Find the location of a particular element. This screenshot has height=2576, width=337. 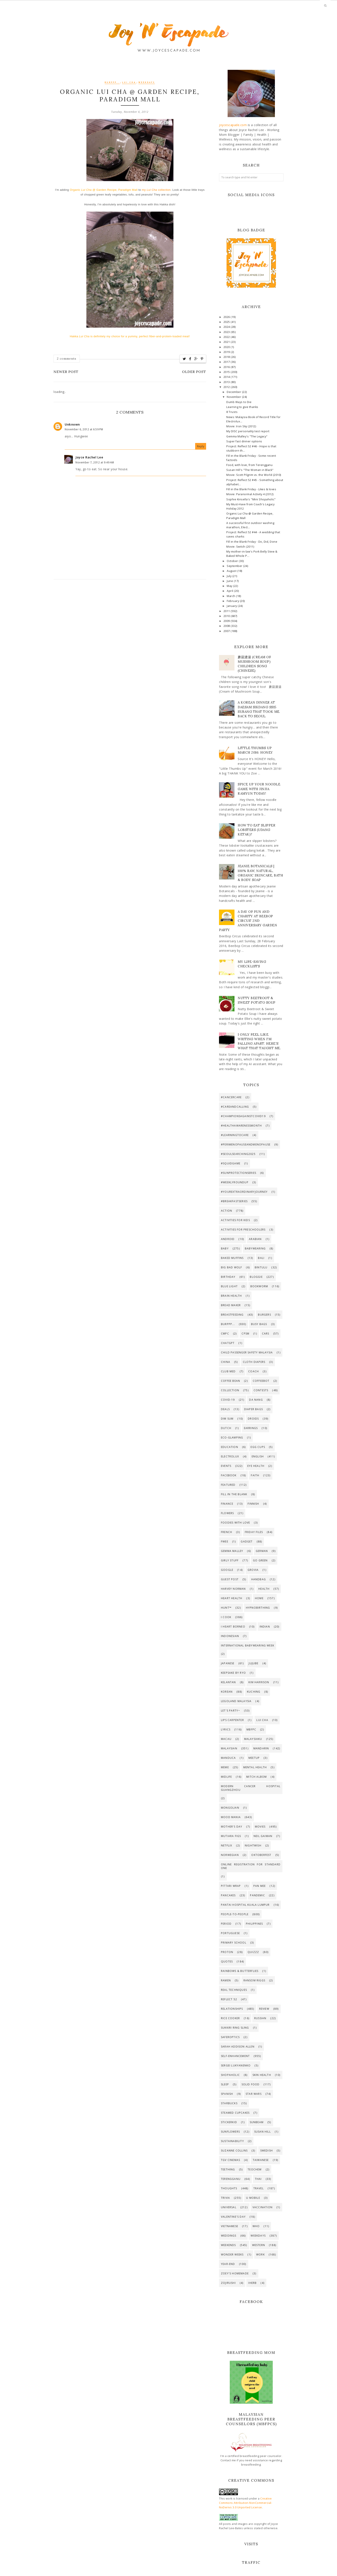

Handbag is located at coordinates (258, 1579).